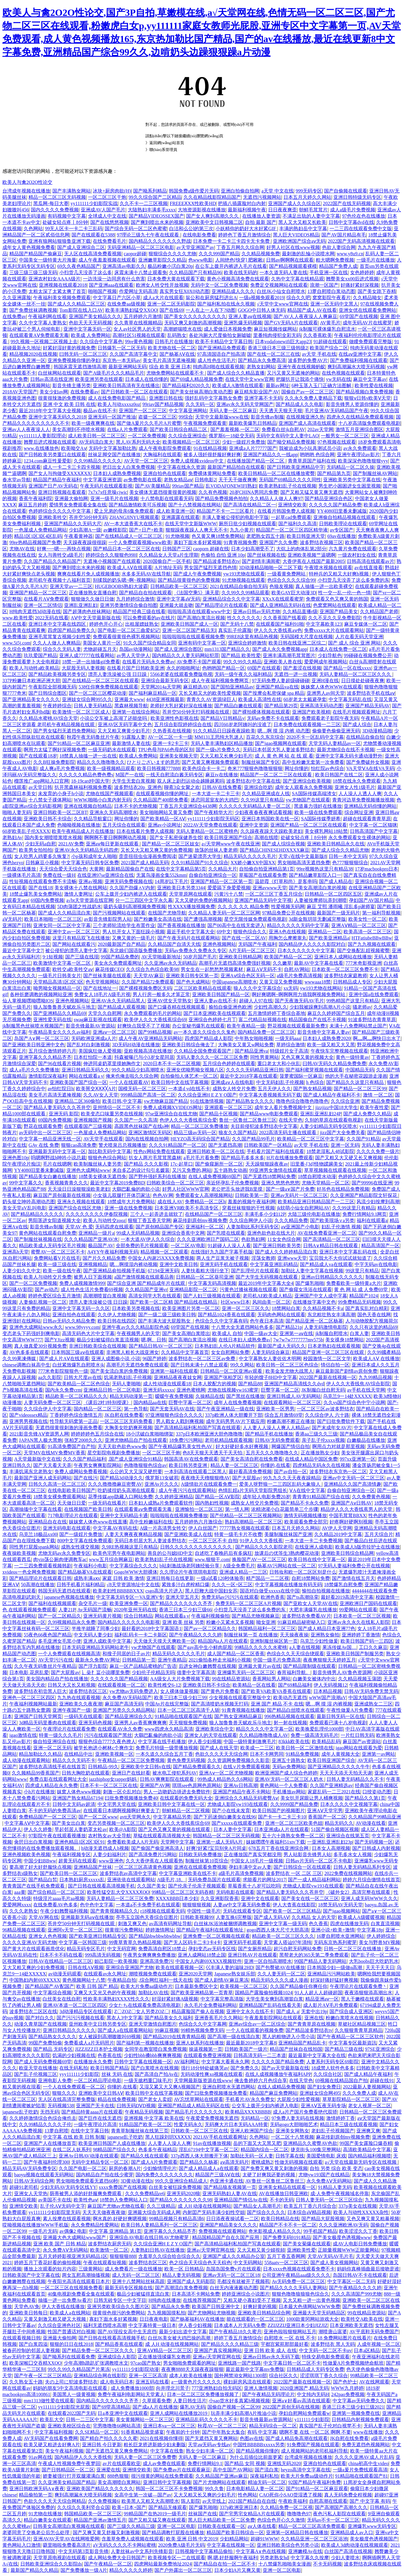 The image size is (404, 2576). What do you see at coordinates (303, 862) in the screenshot?
I see `男女啪啪高清无遮挡免费` at bounding box center [303, 862].